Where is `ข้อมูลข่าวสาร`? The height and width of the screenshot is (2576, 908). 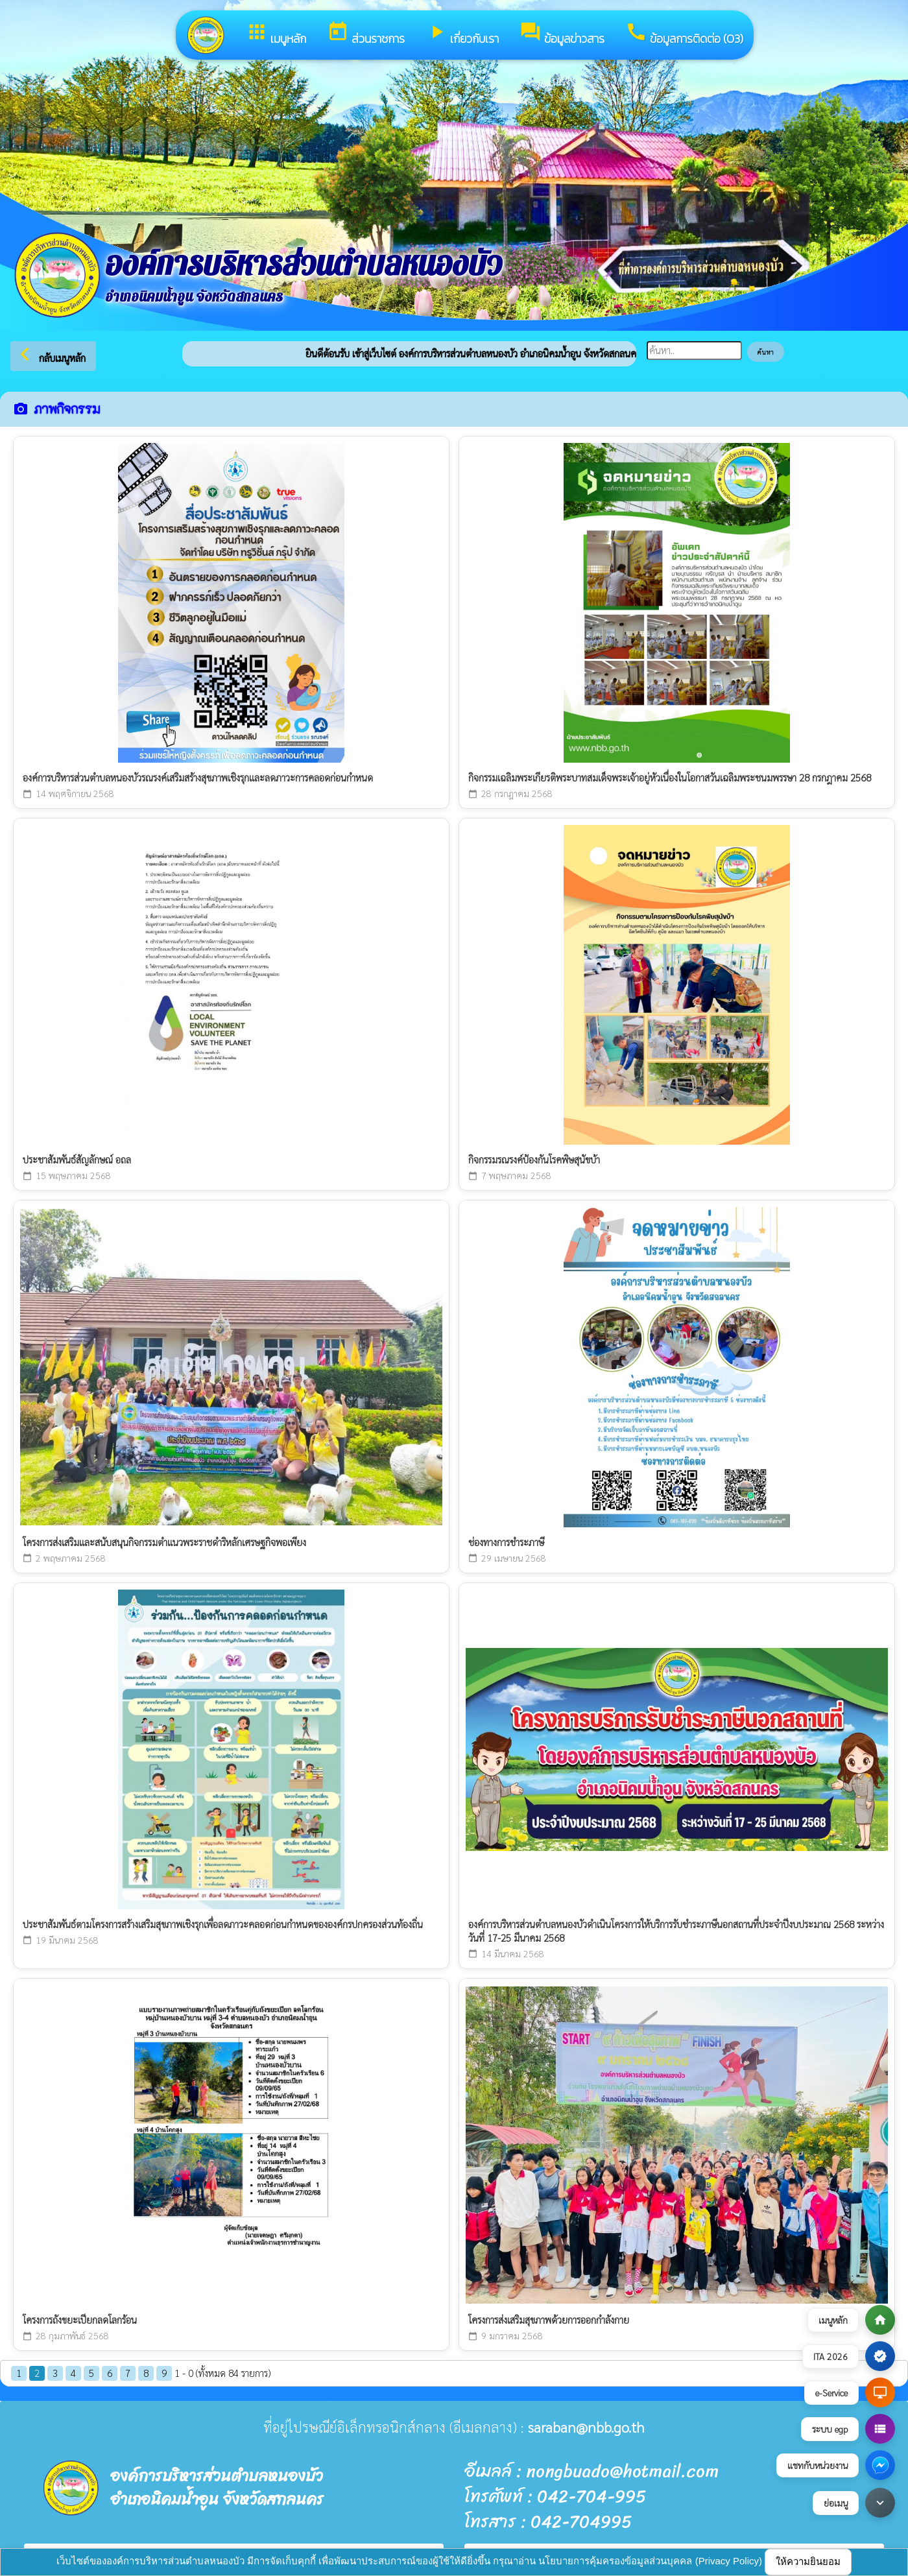 ข้อมูลข่าวสาร is located at coordinates (562, 34).